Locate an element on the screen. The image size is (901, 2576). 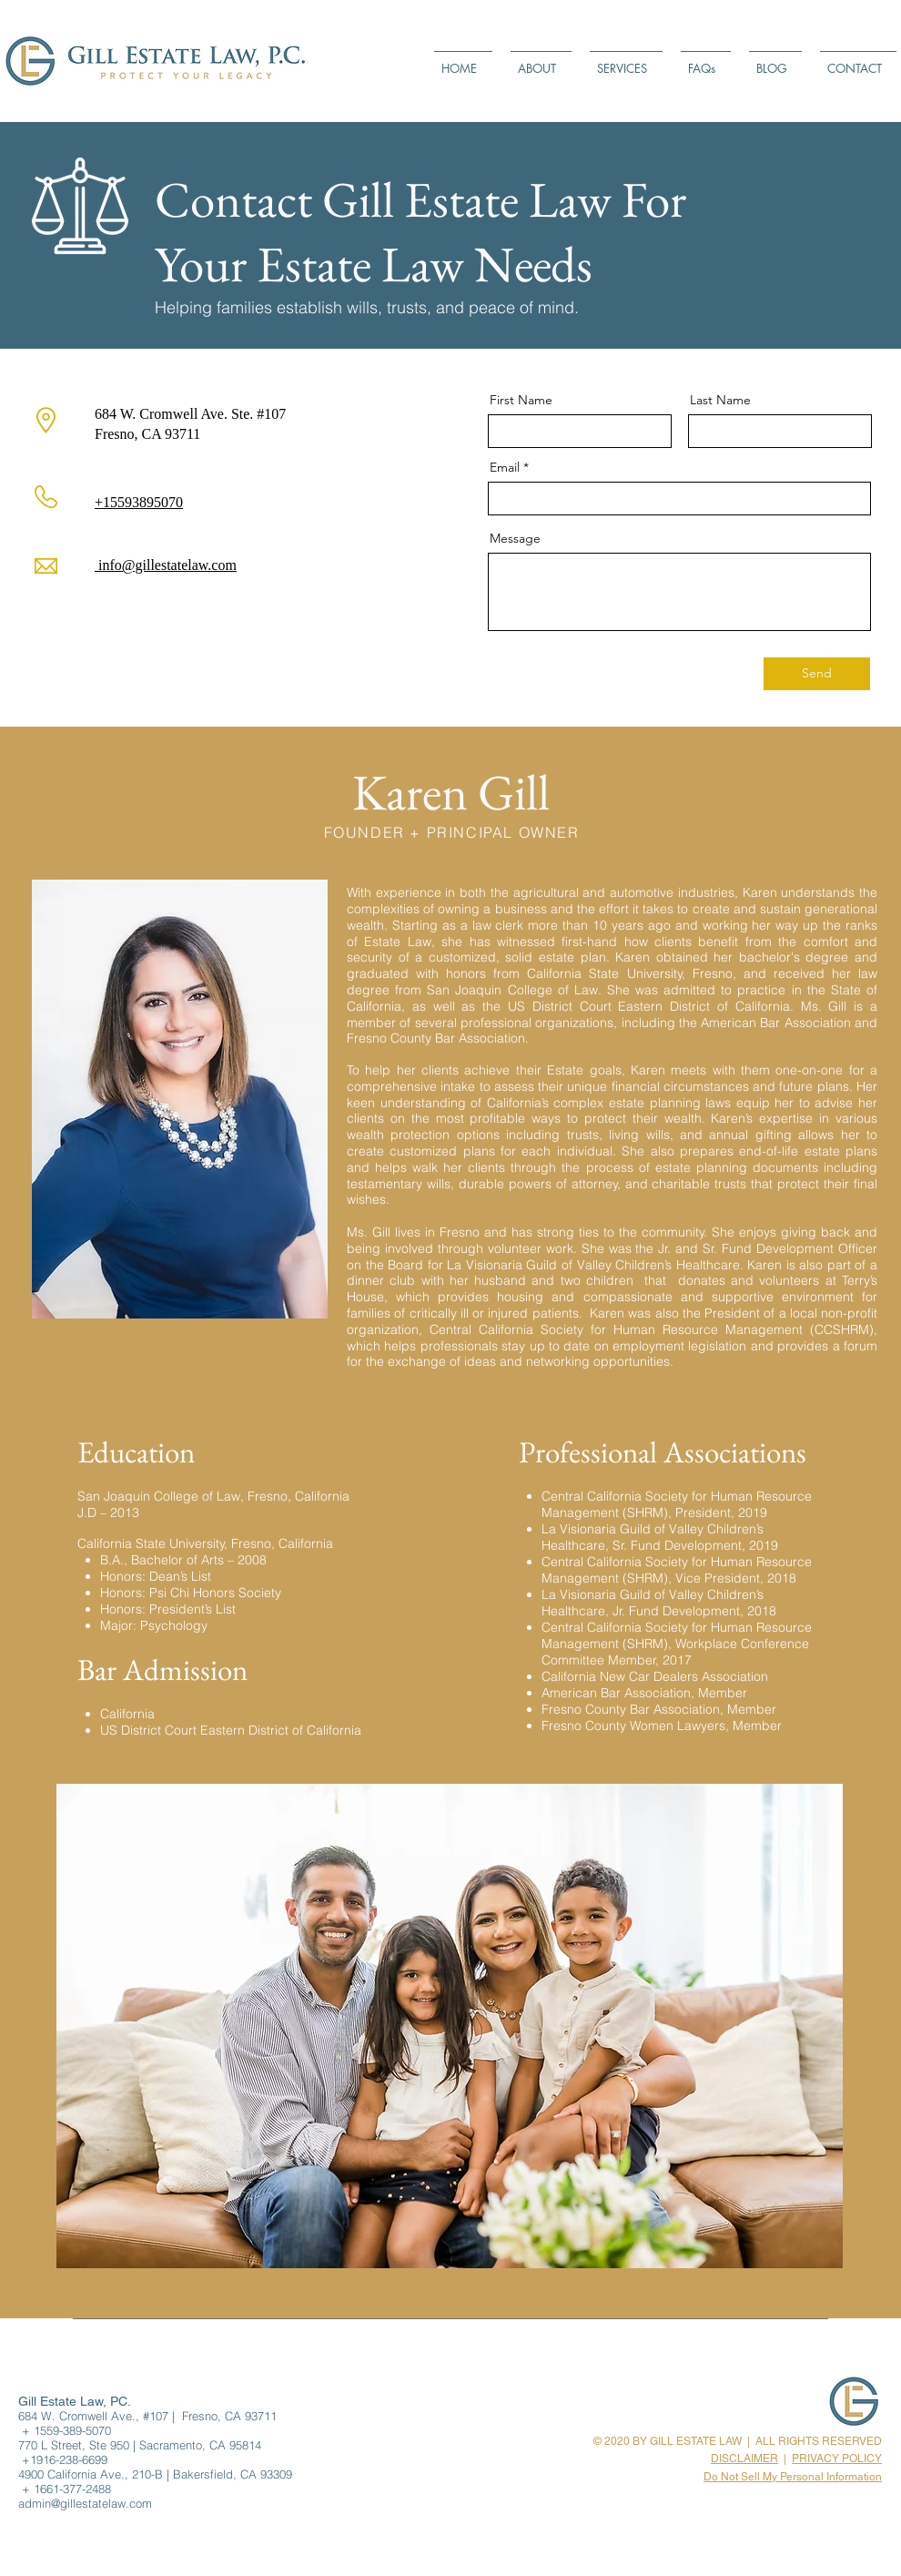
[Send] is located at coordinates (817, 673).